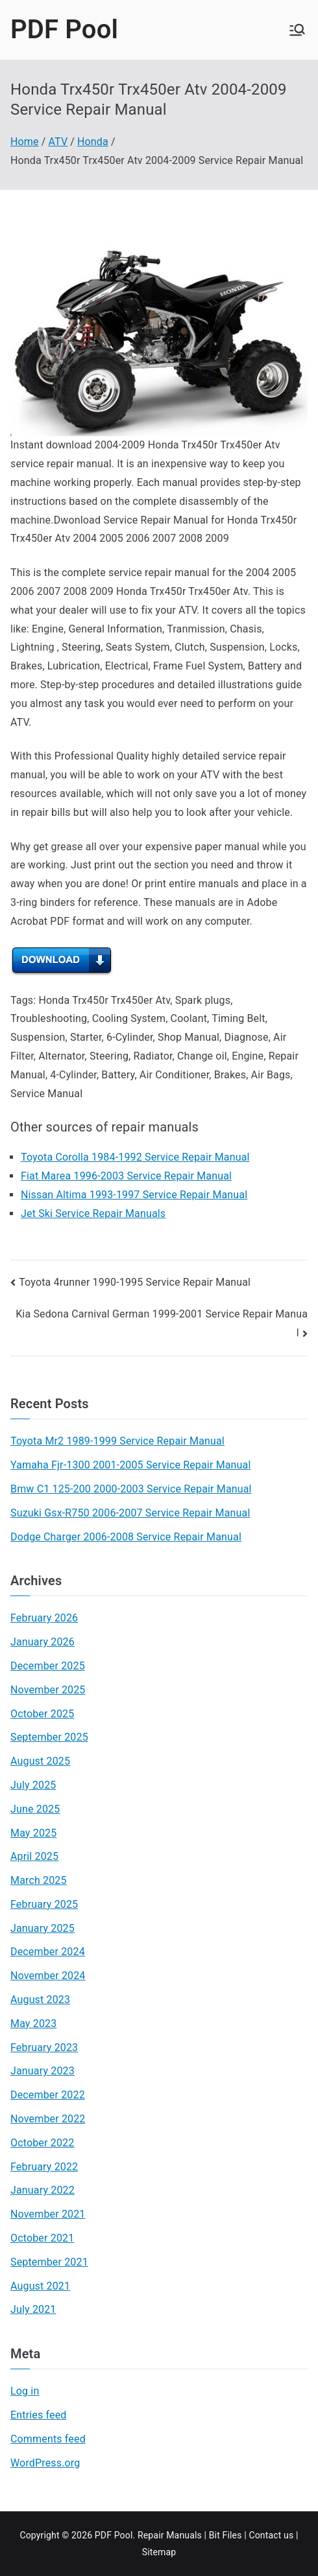 The width and height of the screenshot is (318, 2576). Describe the element at coordinates (135, 1282) in the screenshot. I see `Toyota 4runner 1990-1995 Service Repair Manual` at that location.